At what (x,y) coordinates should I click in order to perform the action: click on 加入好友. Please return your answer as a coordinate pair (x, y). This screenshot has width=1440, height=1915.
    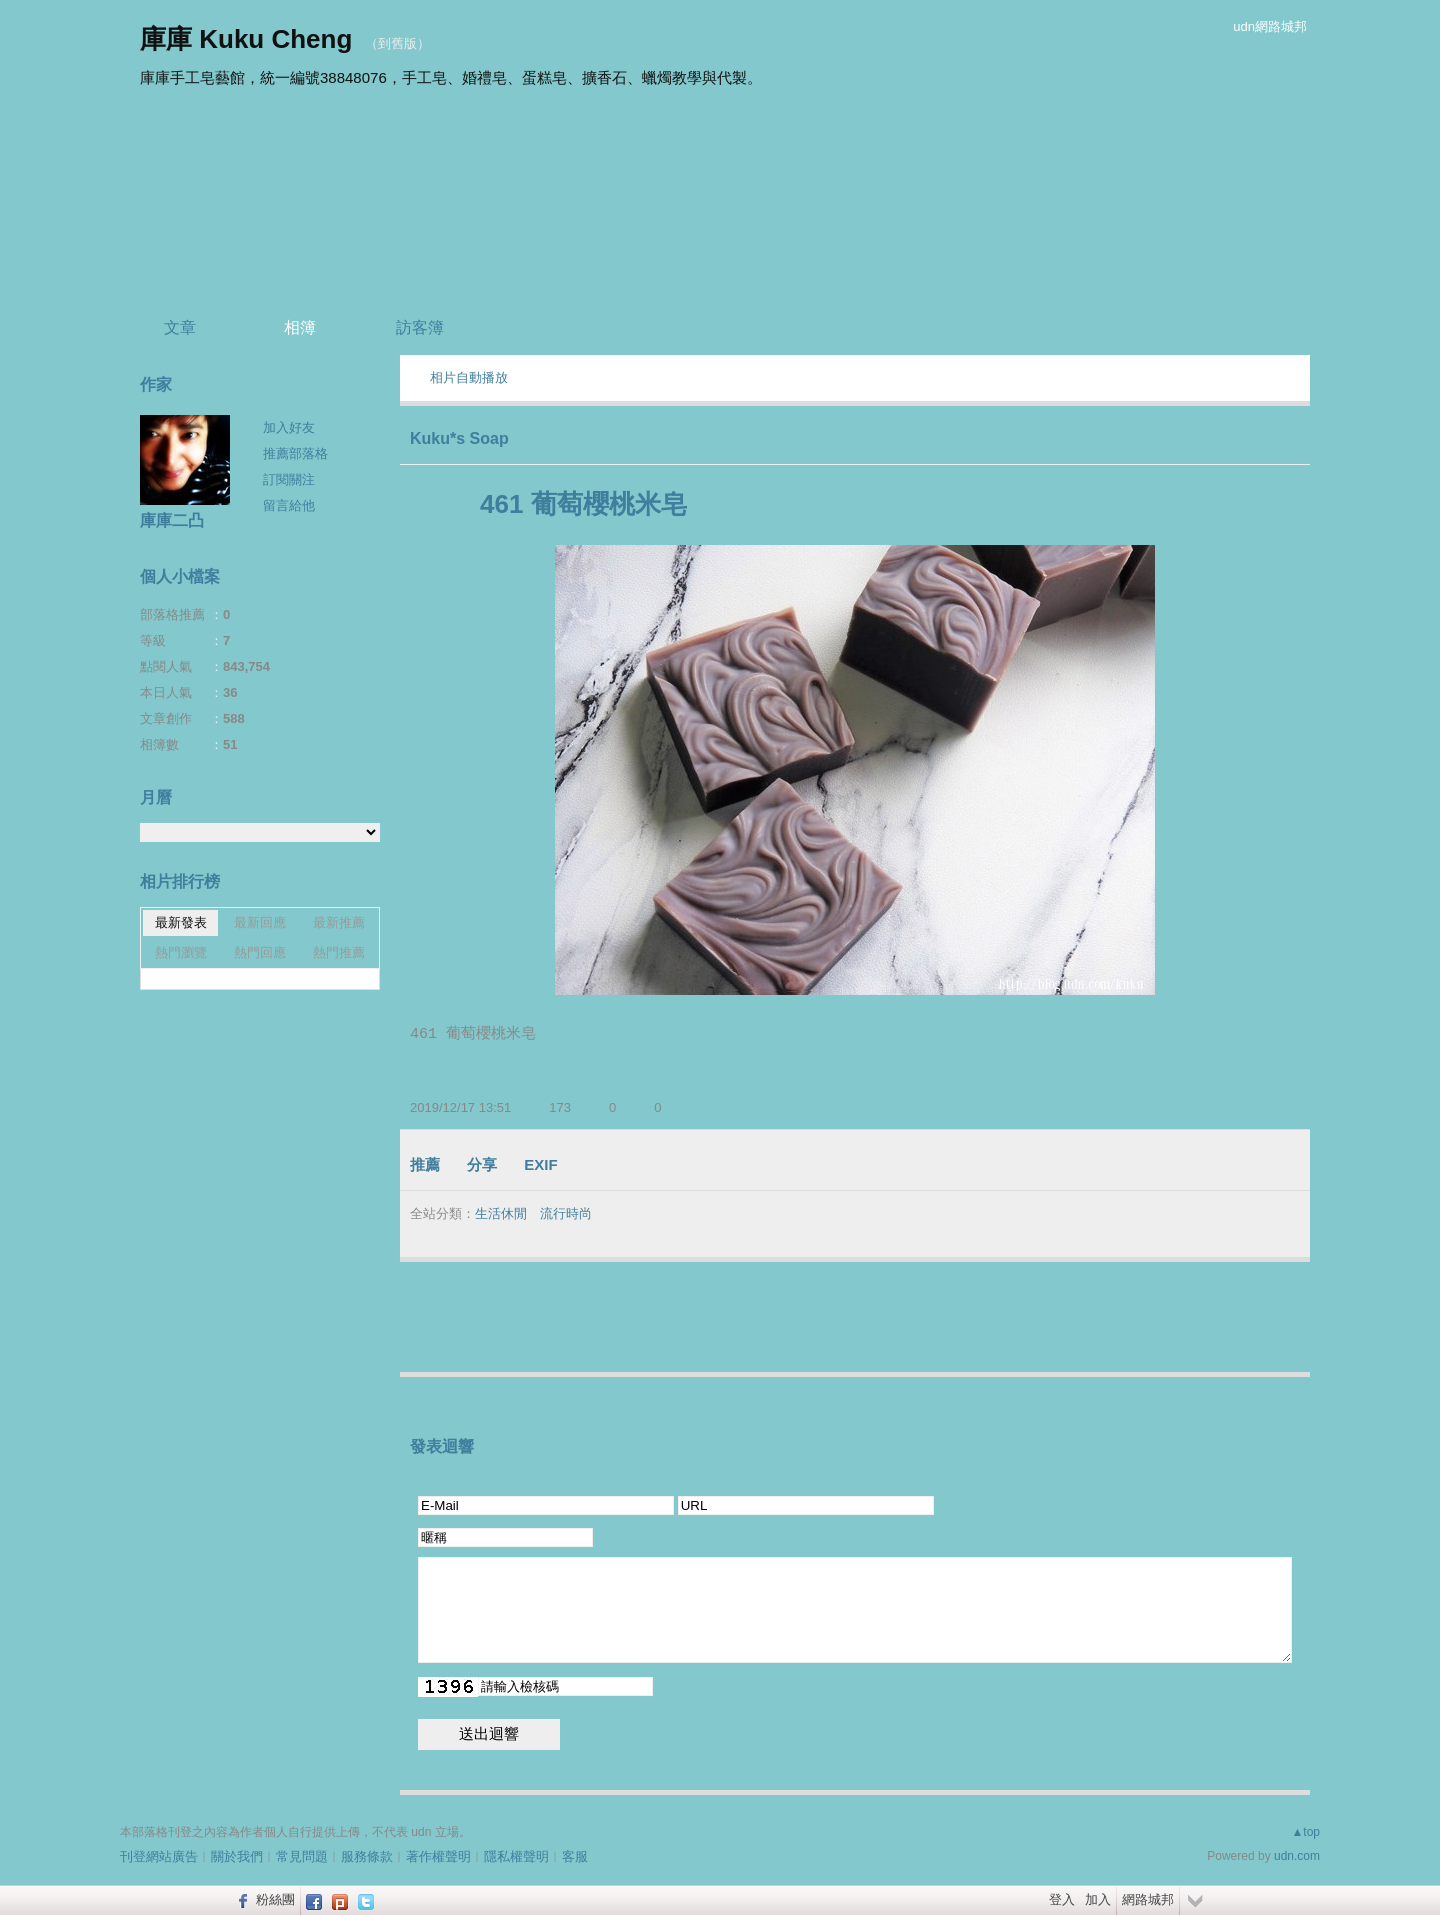
    Looking at the image, I should click on (289, 427).